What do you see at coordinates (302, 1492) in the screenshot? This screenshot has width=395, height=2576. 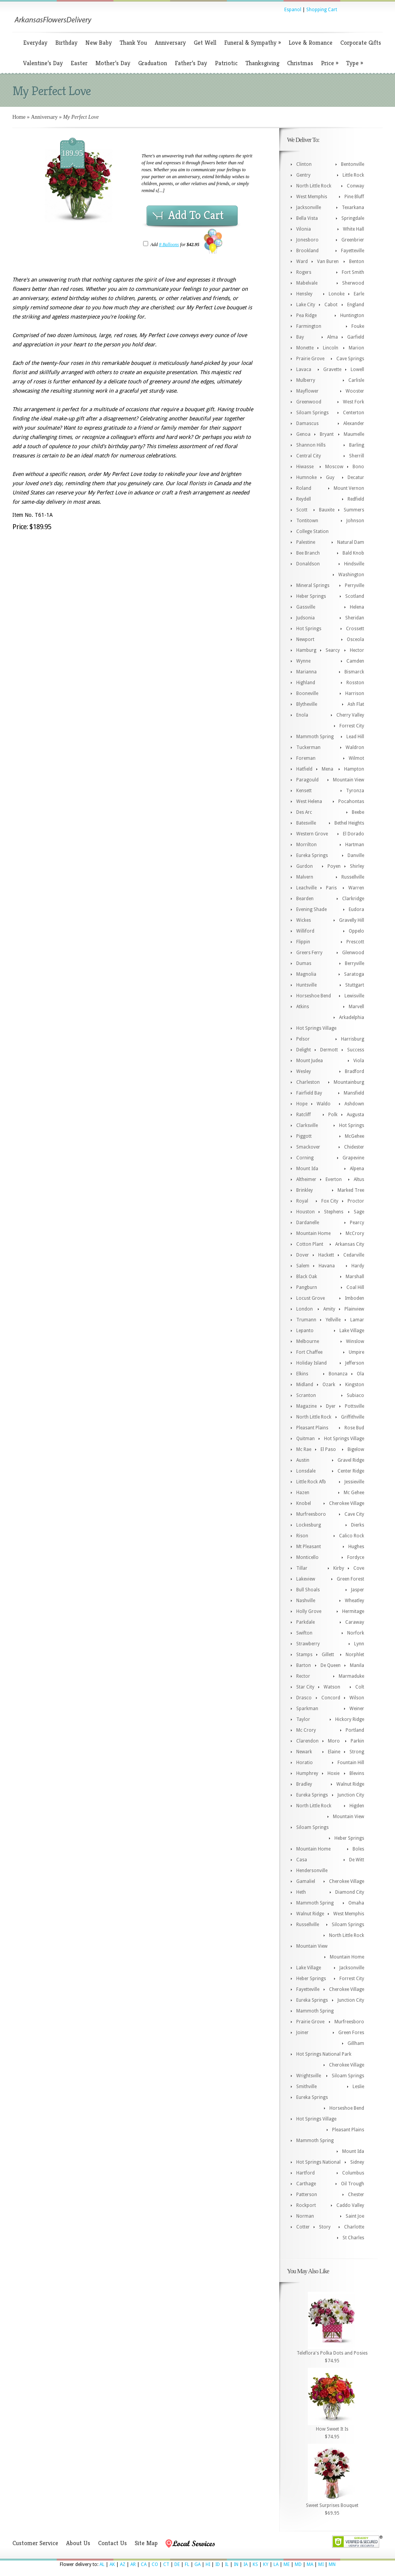 I see `Hazen` at bounding box center [302, 1492].